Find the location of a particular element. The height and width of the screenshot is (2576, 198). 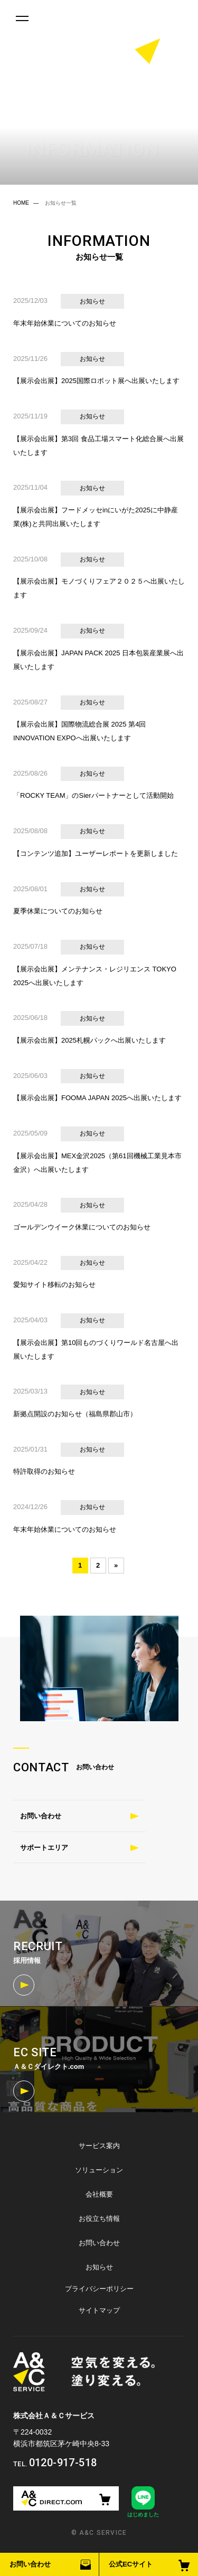

HOME is located at coordinates (21, 203).